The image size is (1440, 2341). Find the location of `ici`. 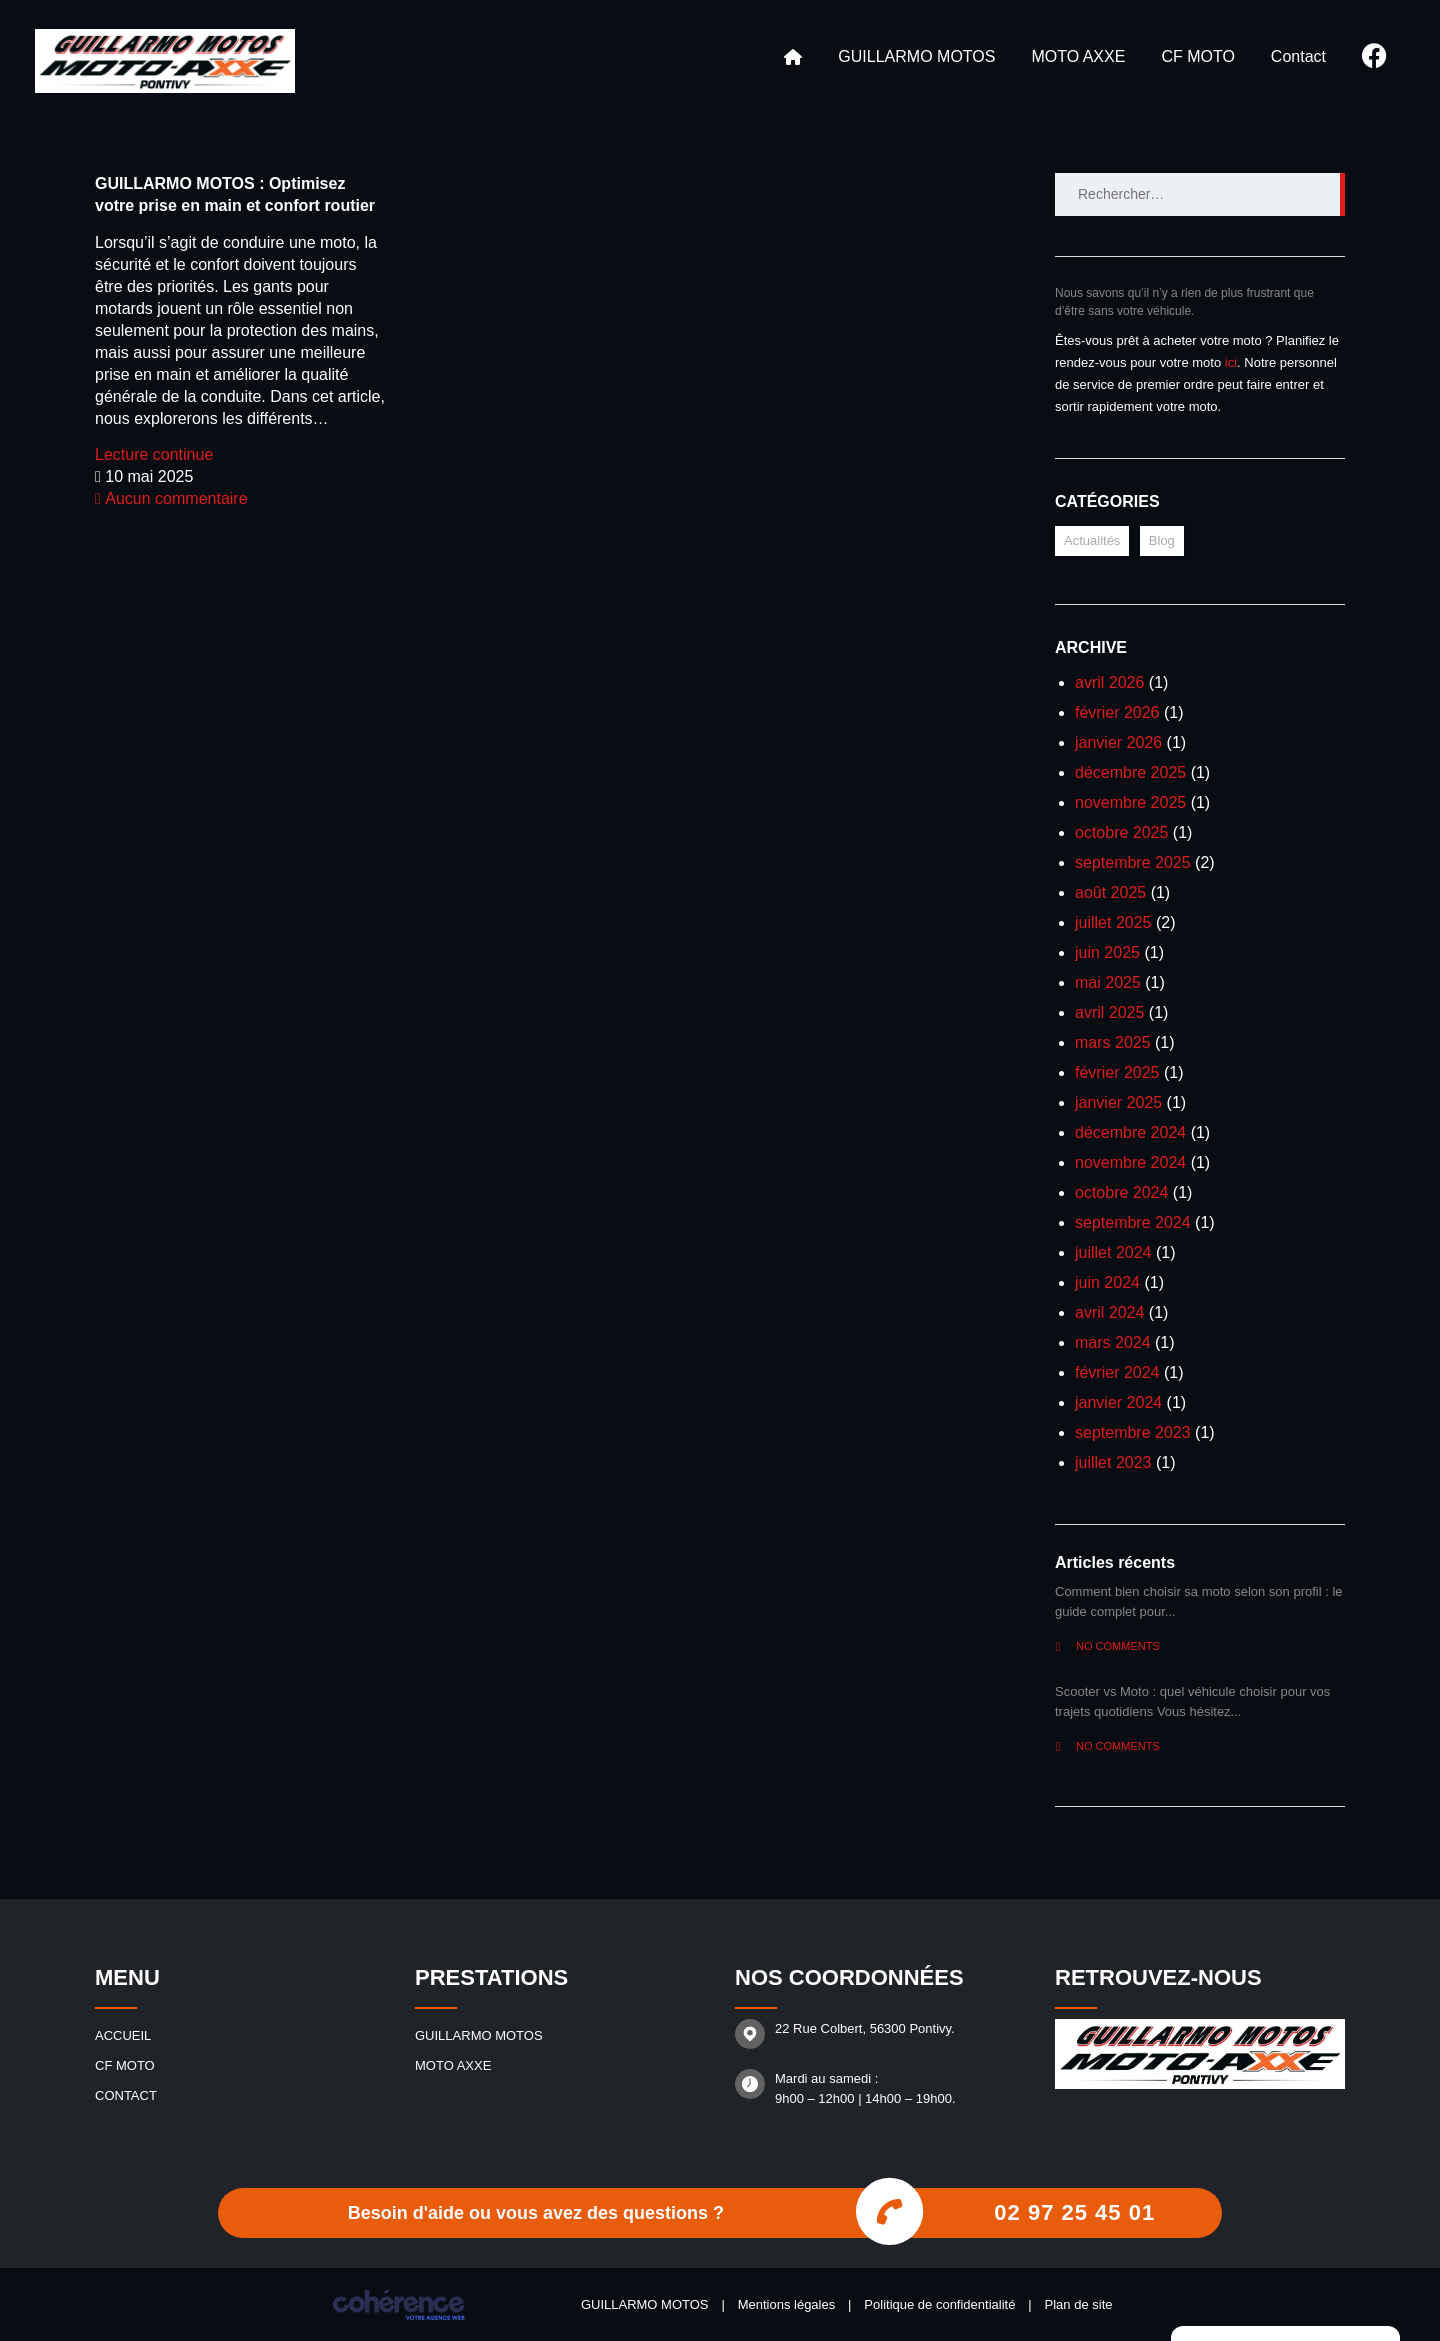

ici is located at coordinates (1231, 362).